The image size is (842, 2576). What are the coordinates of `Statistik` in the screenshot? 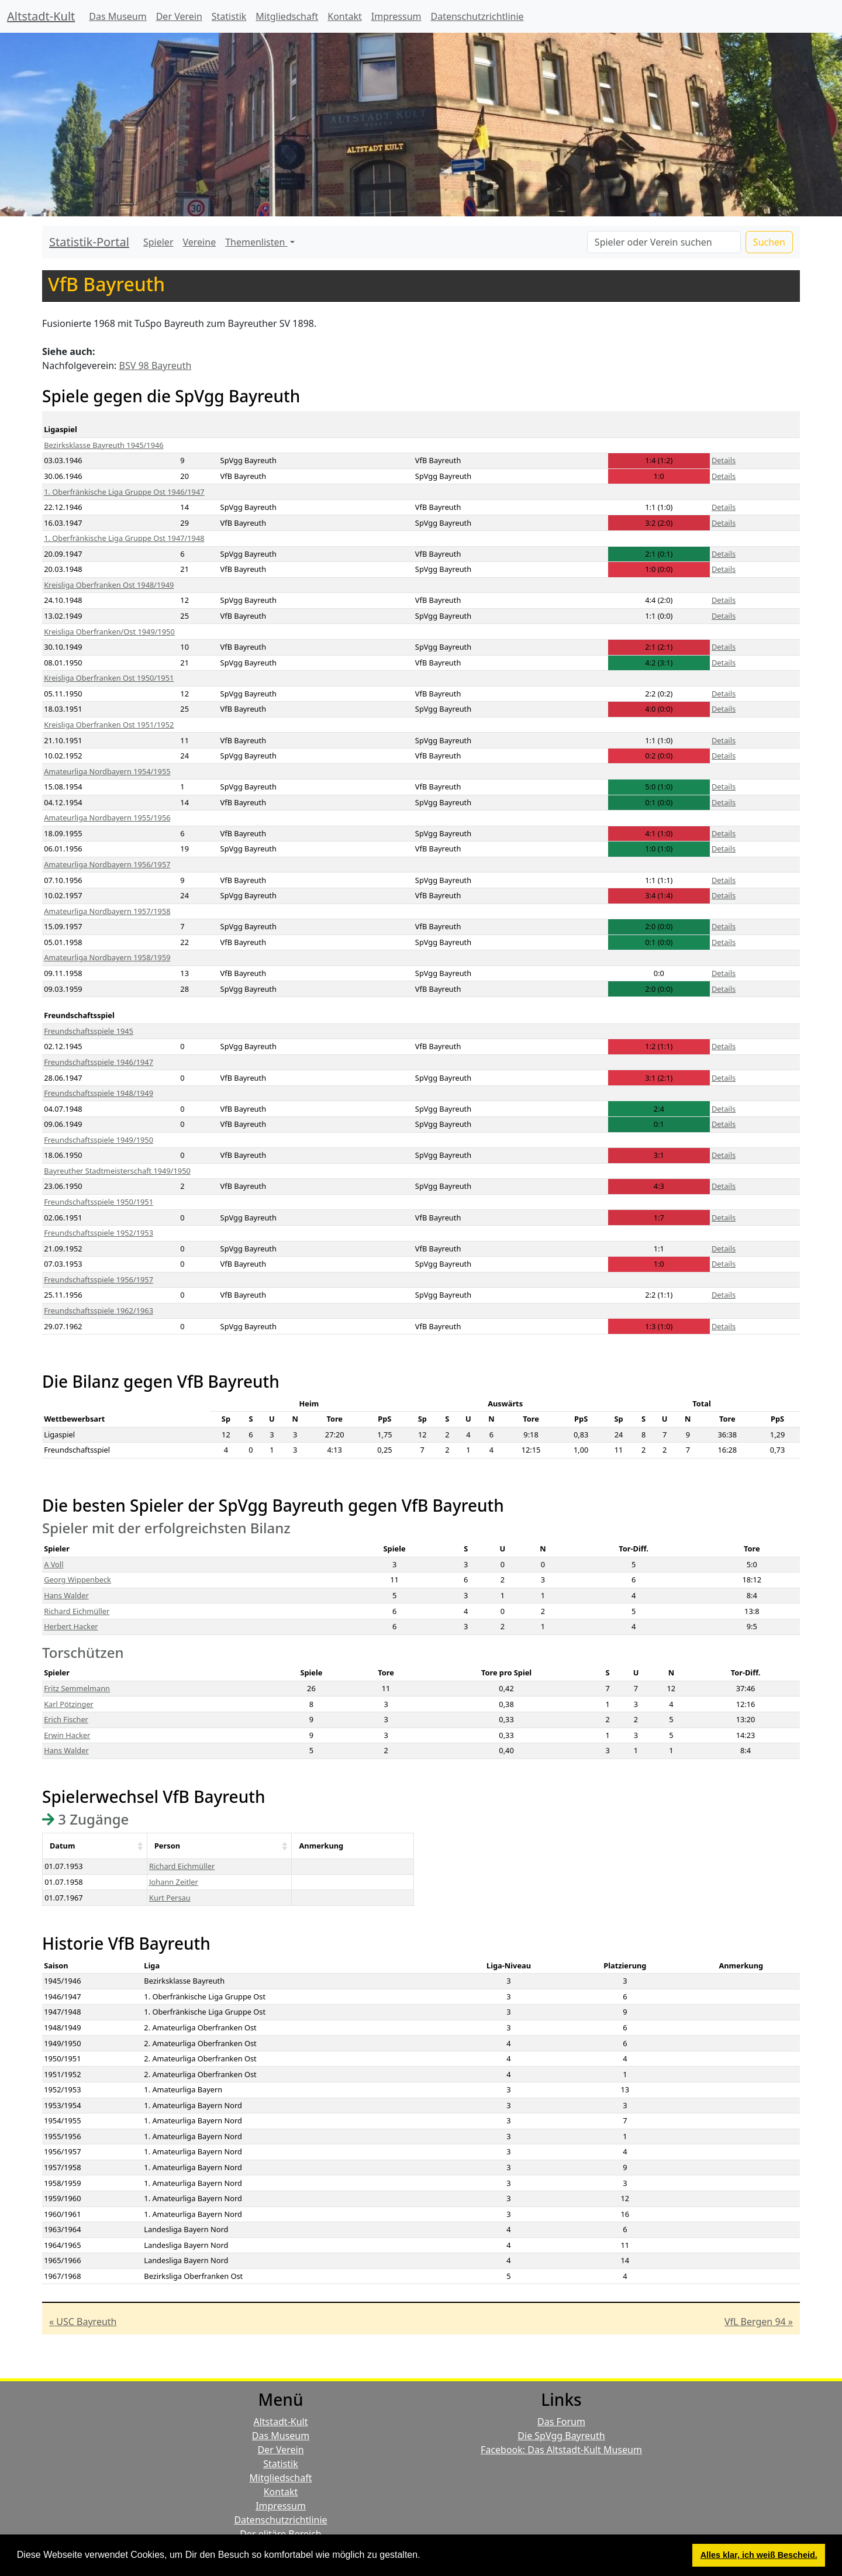 It's located at (229, 16).